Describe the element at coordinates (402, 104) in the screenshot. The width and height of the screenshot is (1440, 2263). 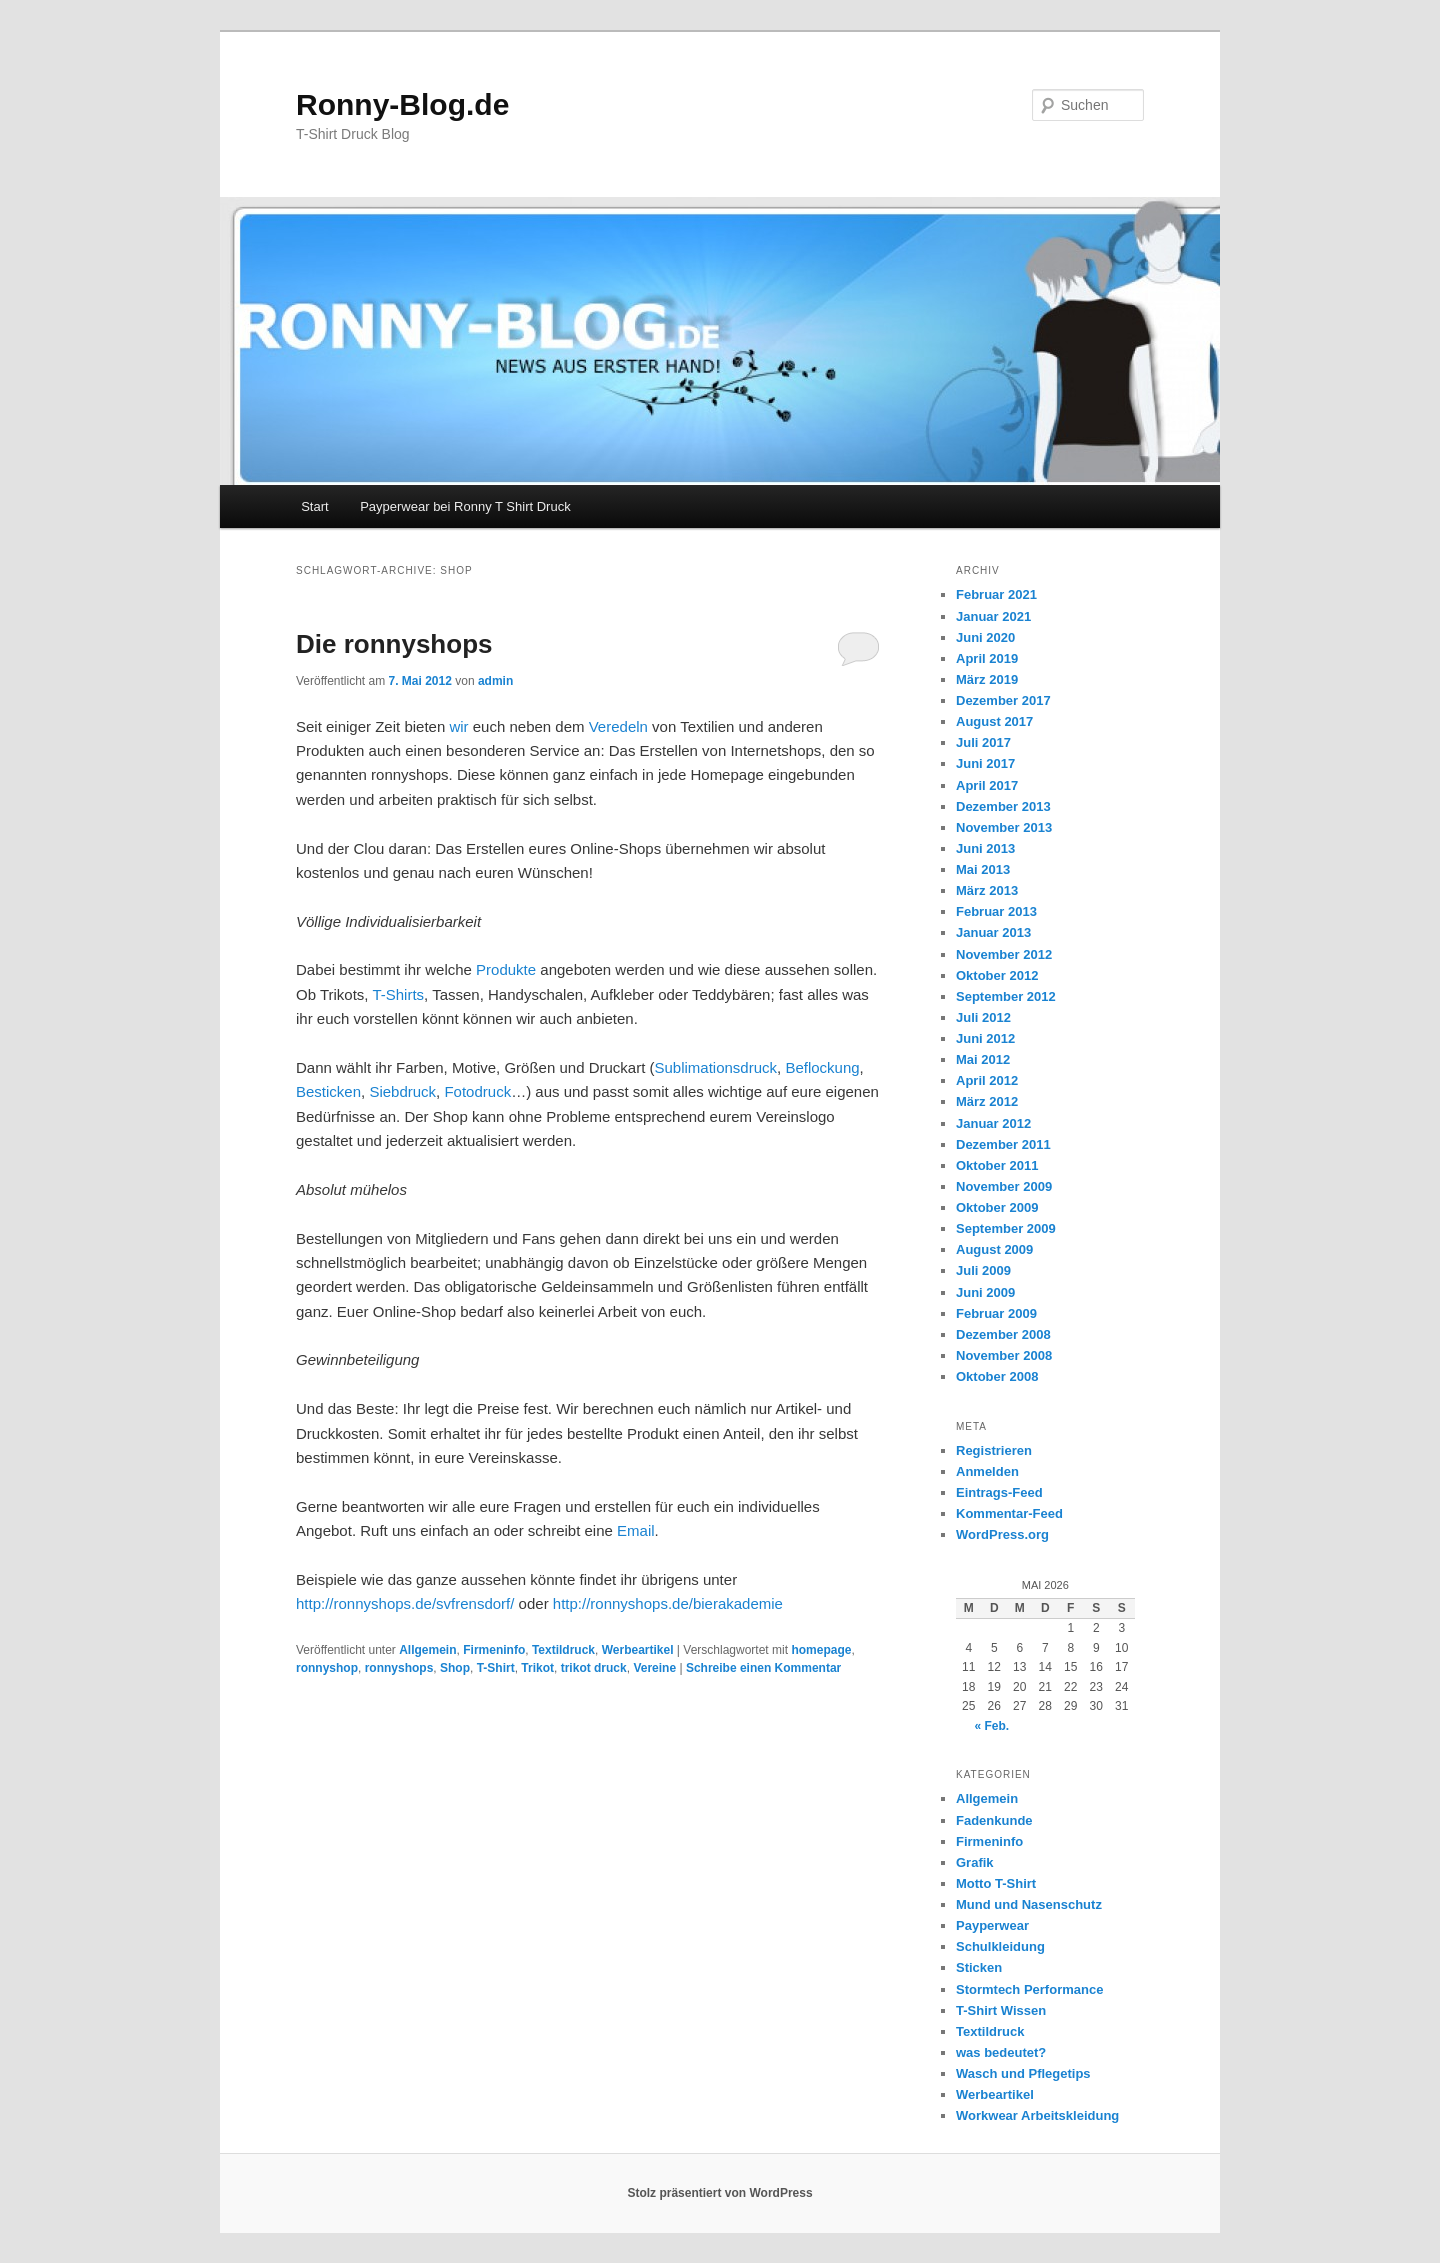
I see `Ronny-Blog.de` at that location.